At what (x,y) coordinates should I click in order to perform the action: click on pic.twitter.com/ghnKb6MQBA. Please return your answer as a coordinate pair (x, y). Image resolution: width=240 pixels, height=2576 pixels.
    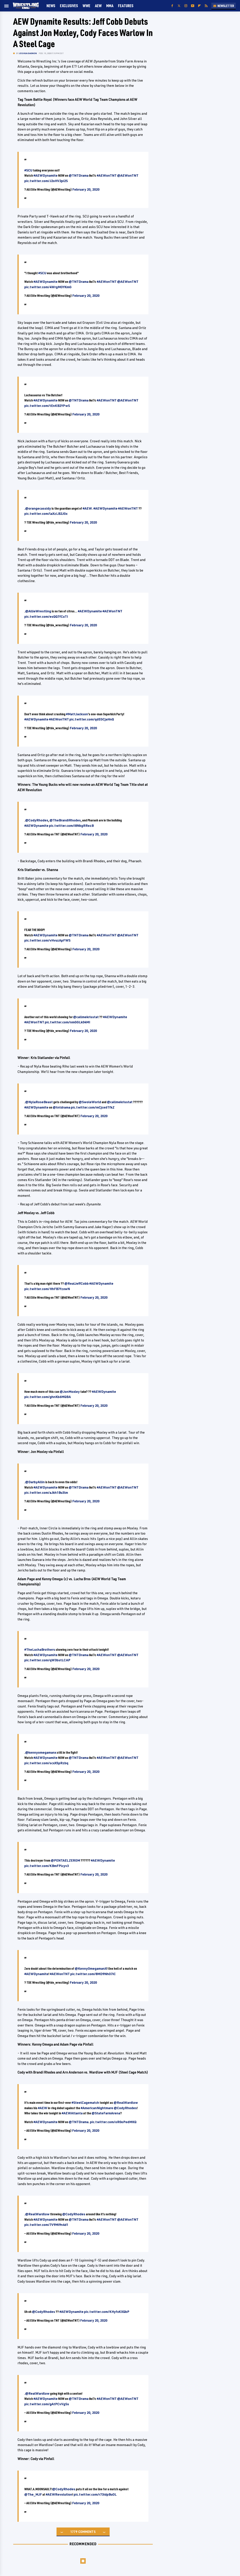
    Looking at the image, I should click on (47, 1397).